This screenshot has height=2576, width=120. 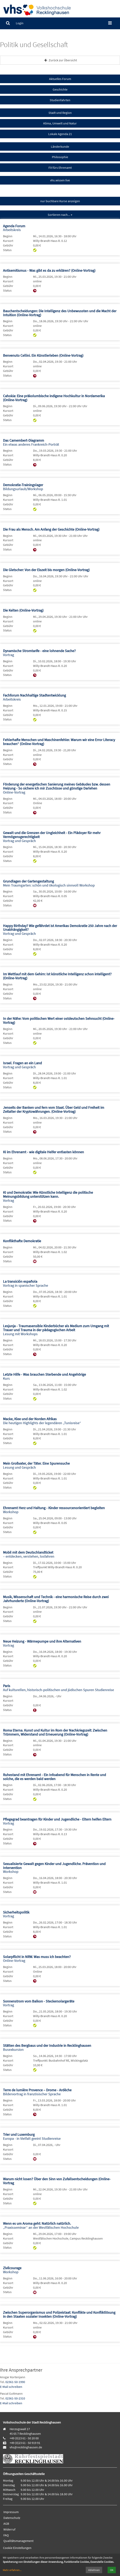 I want to click on Klima, Umwelt und Natur, so click(x=60, y=123).